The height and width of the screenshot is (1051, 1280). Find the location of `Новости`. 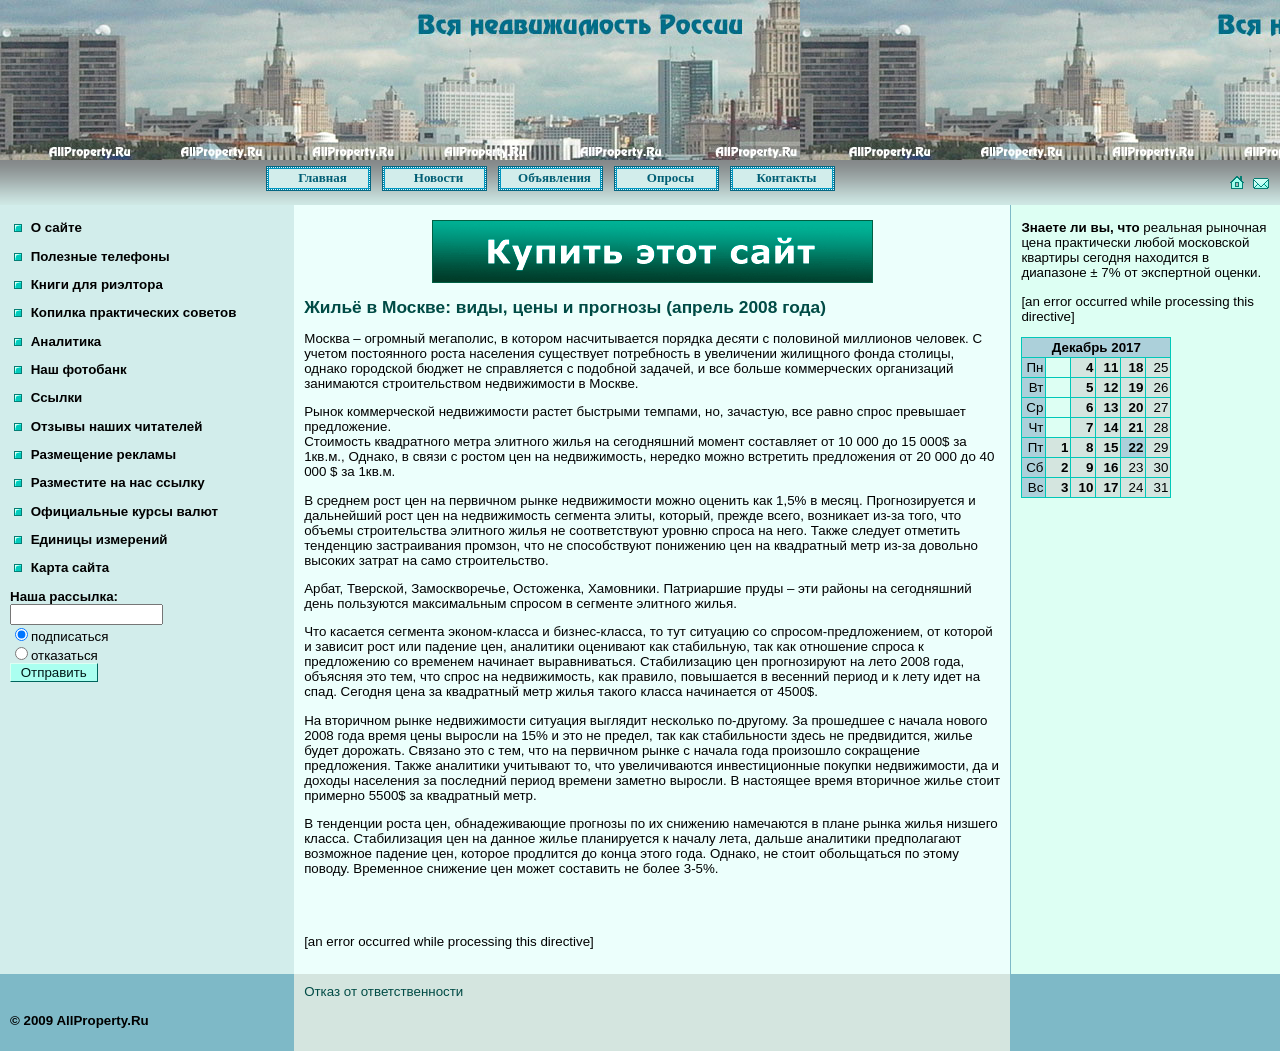

Новости is located at coordinates (438, 177).